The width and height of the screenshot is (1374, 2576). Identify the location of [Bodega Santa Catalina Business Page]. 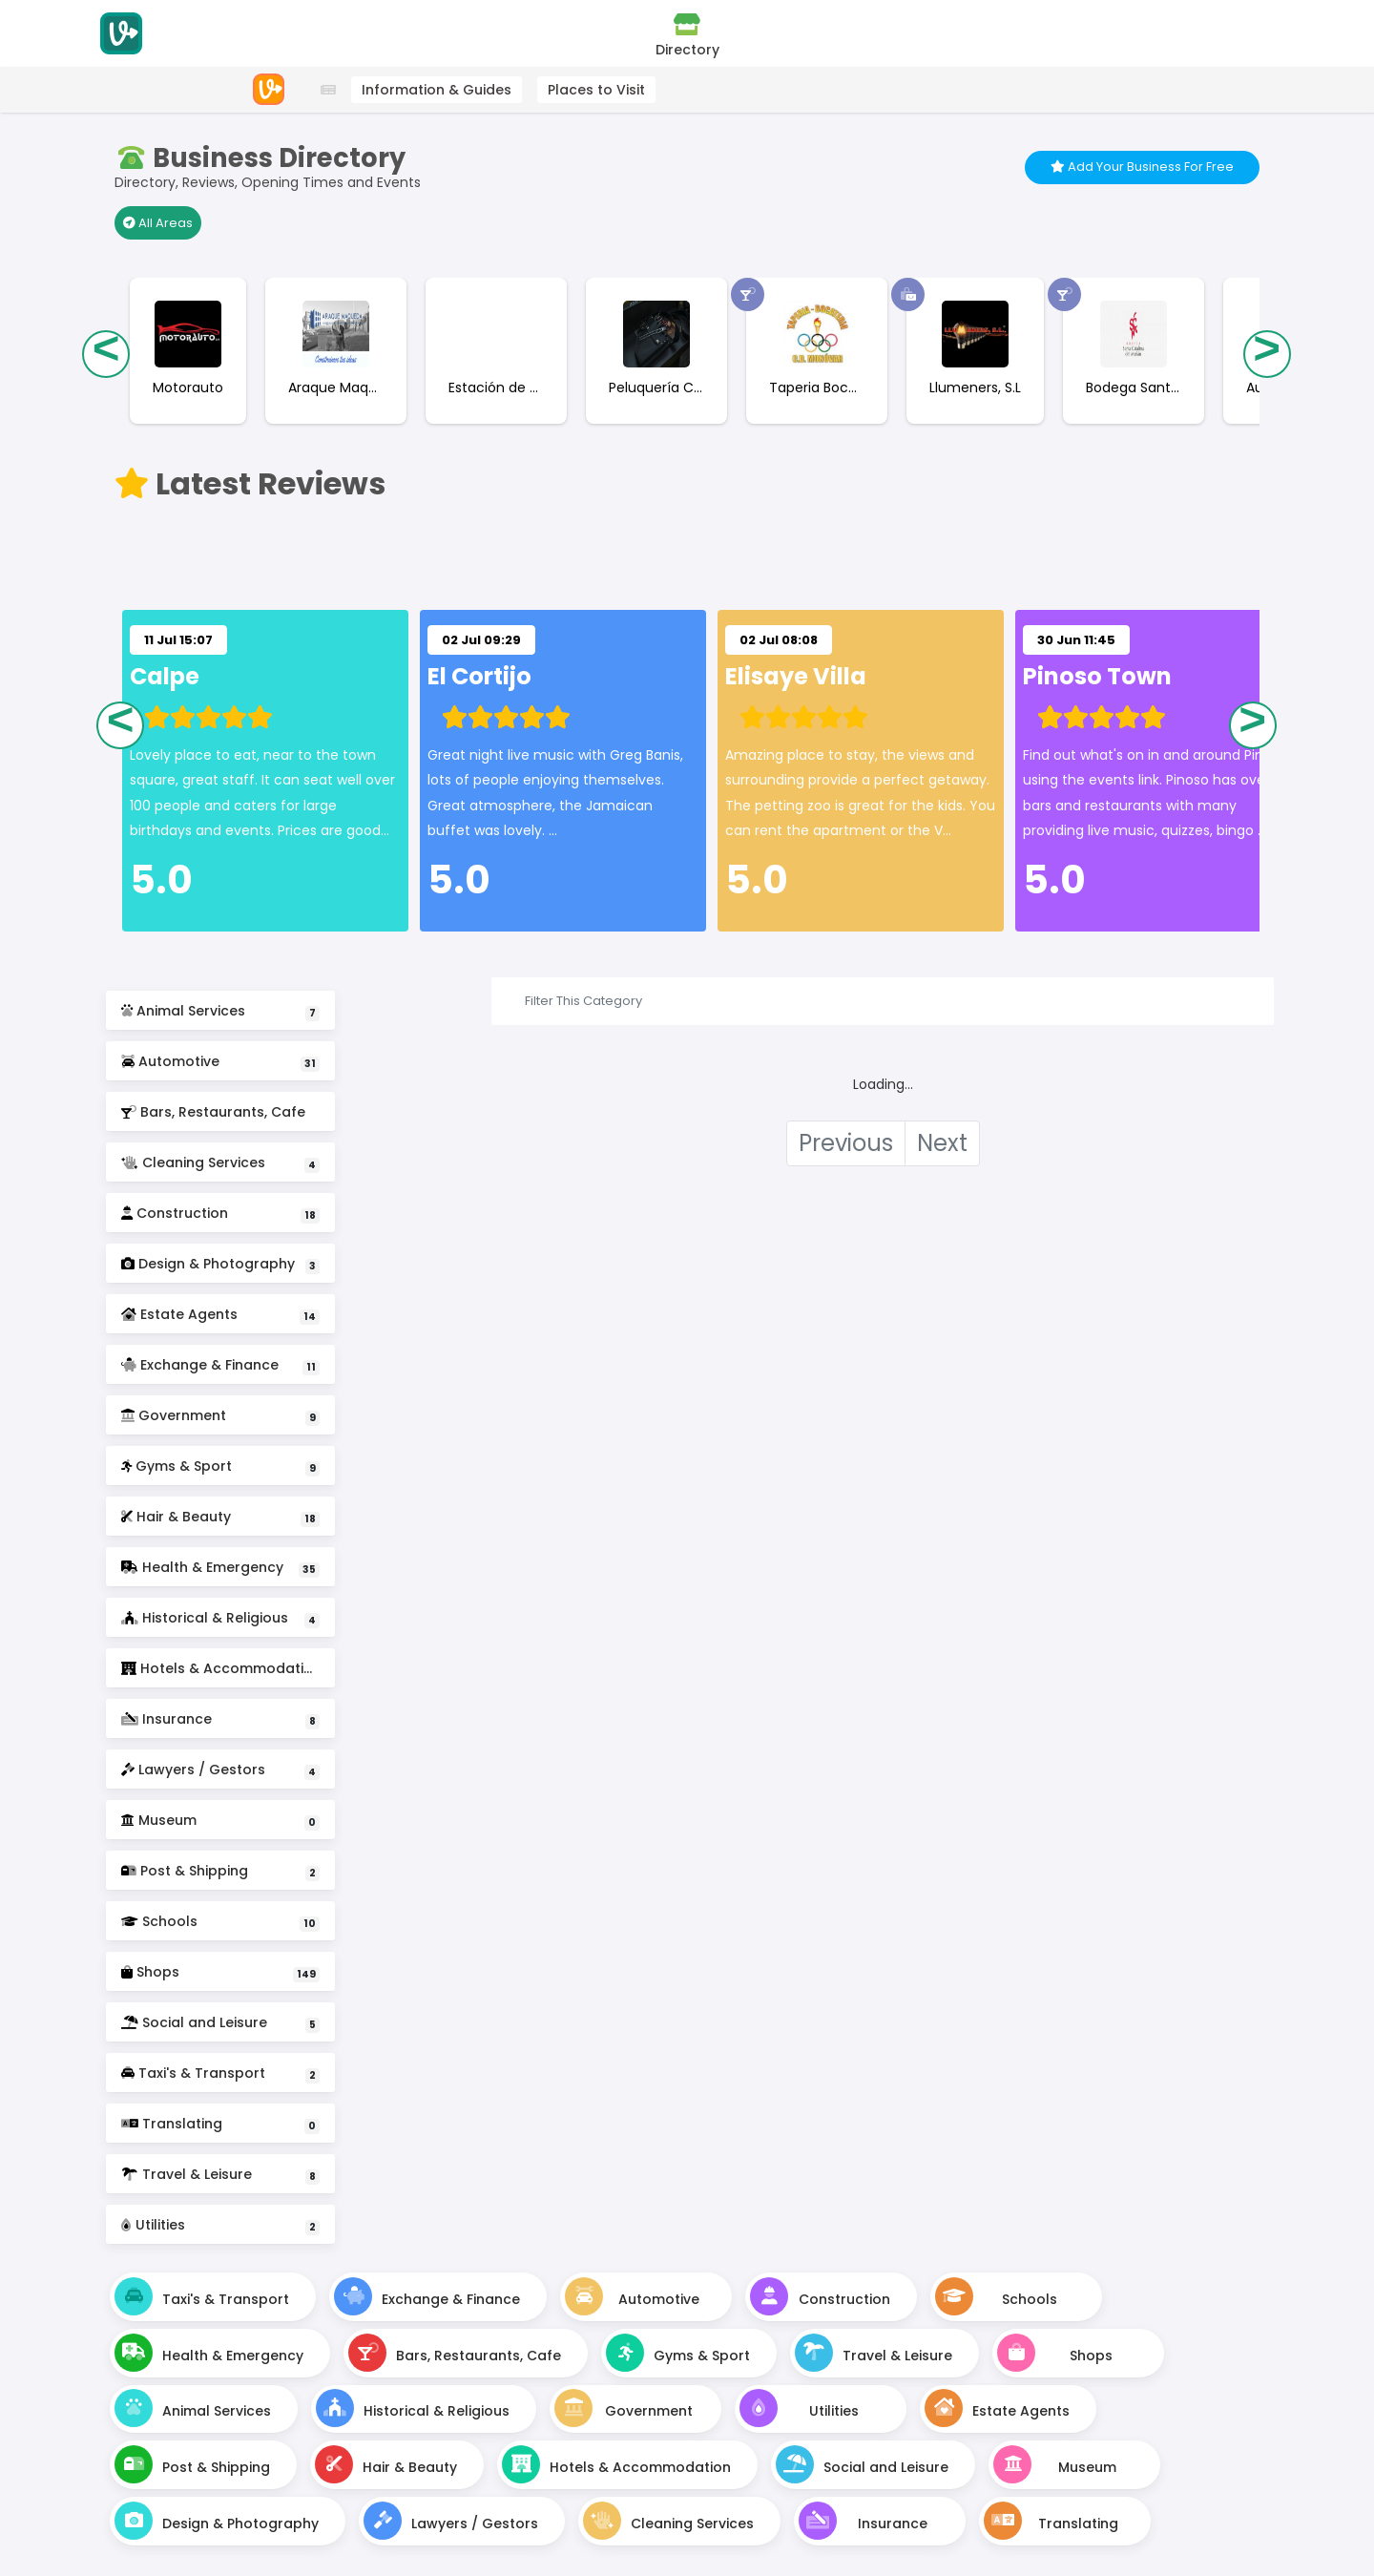
(1128, 396).